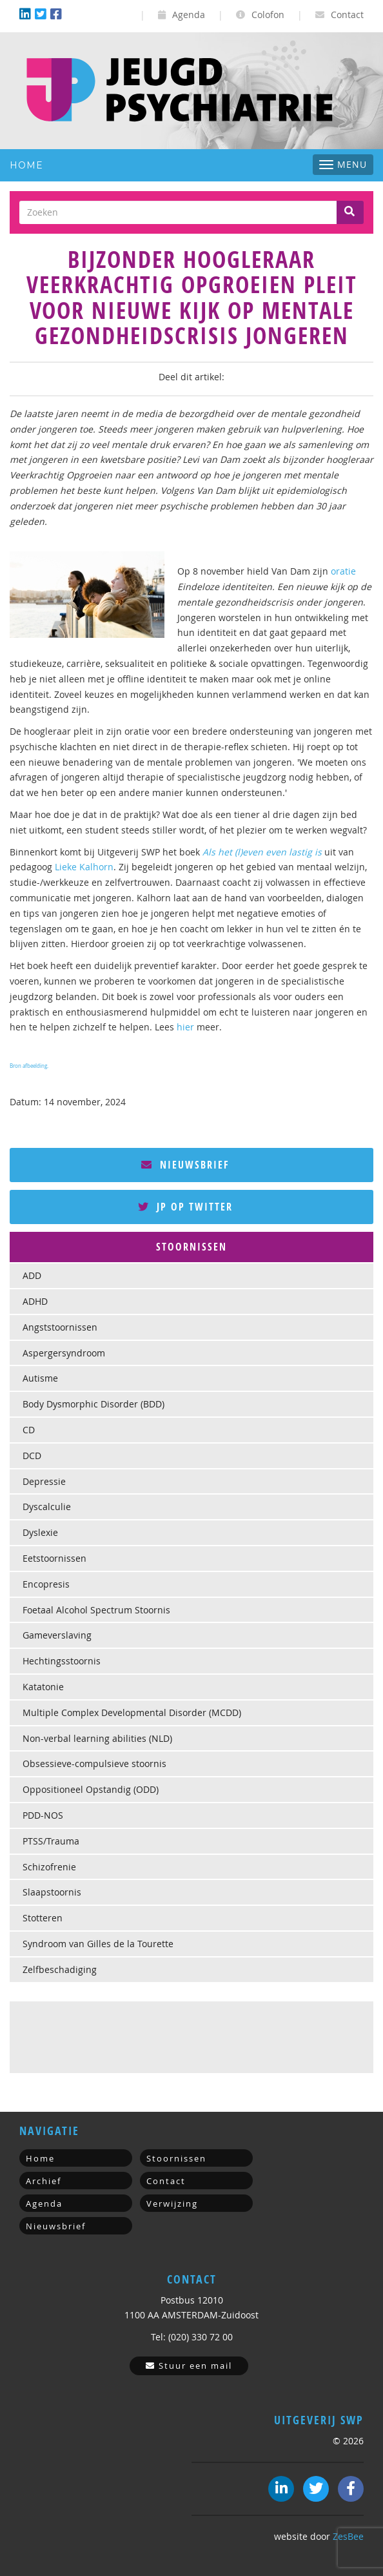 The image size is (383, 2576). What do you see at coordinates (185, 1027) in the screenshot?
I see `hier` at bounding box center [185, 1027].